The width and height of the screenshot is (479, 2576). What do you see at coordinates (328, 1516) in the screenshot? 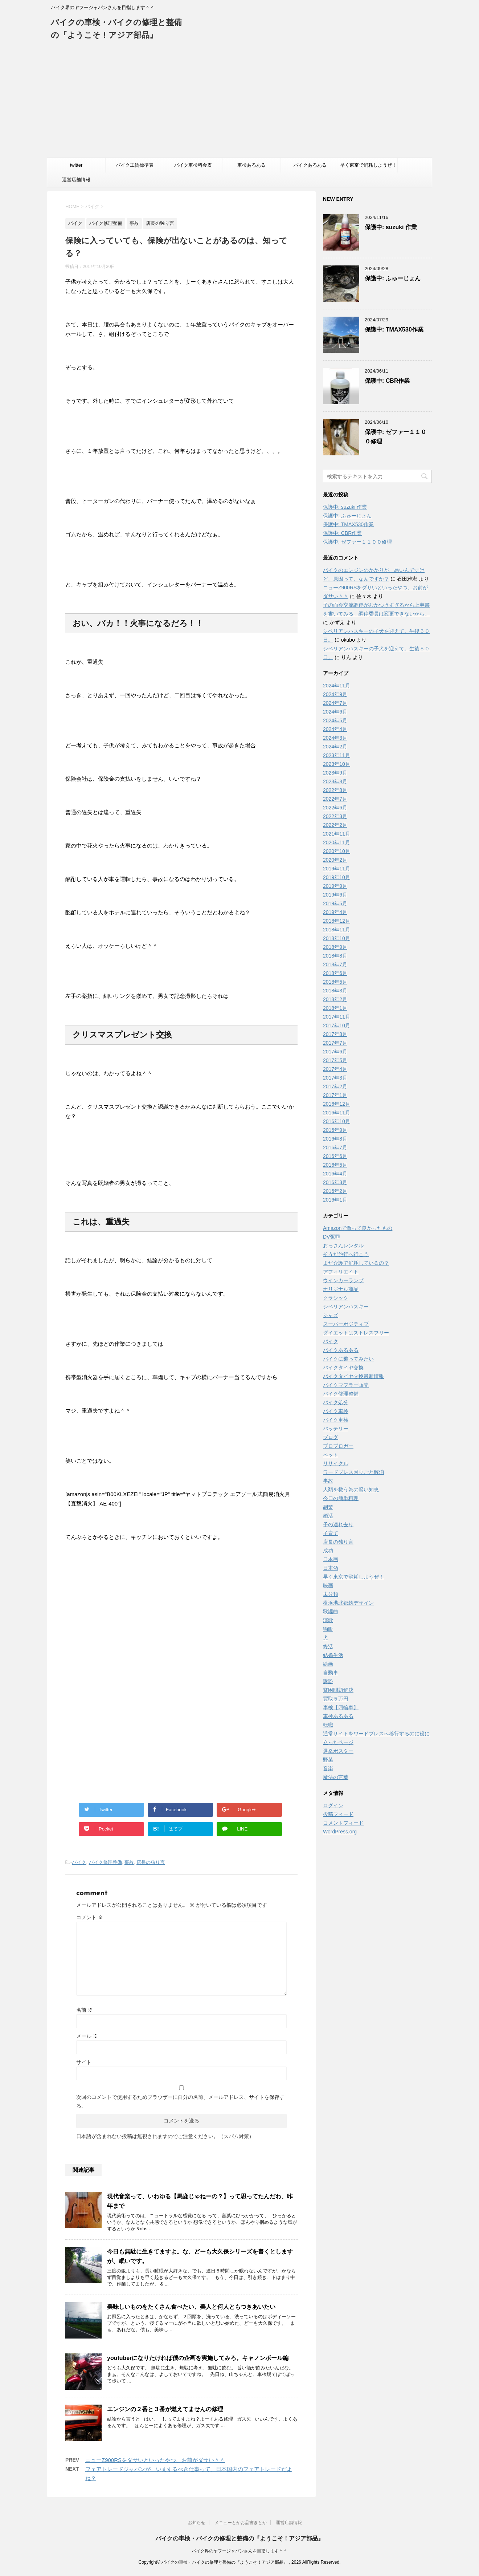
I see `婚活` at bounding box center [328, 1516].